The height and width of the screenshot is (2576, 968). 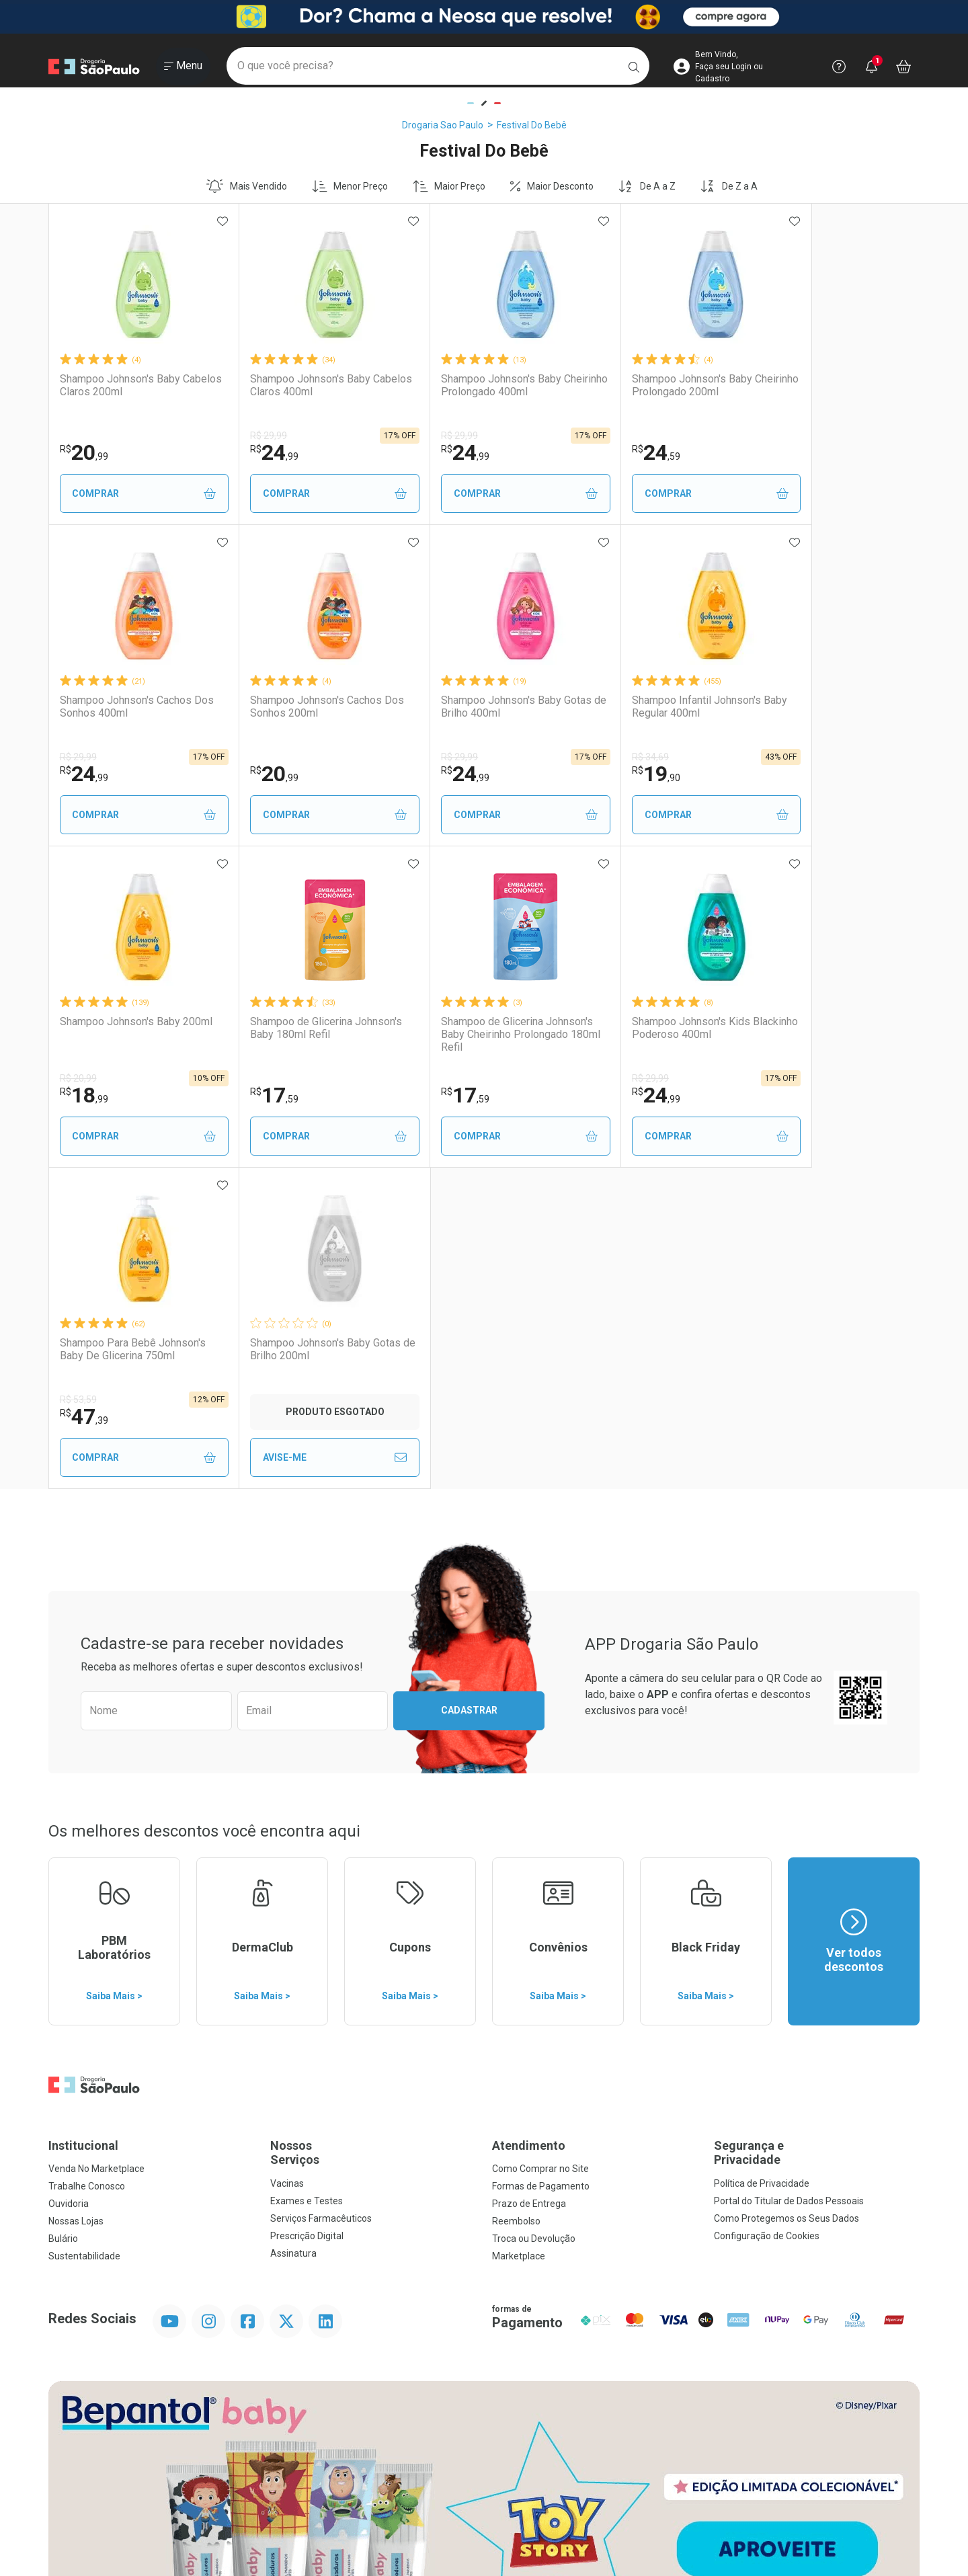 I want to click on Bulário, so click(x=63, y=1917).